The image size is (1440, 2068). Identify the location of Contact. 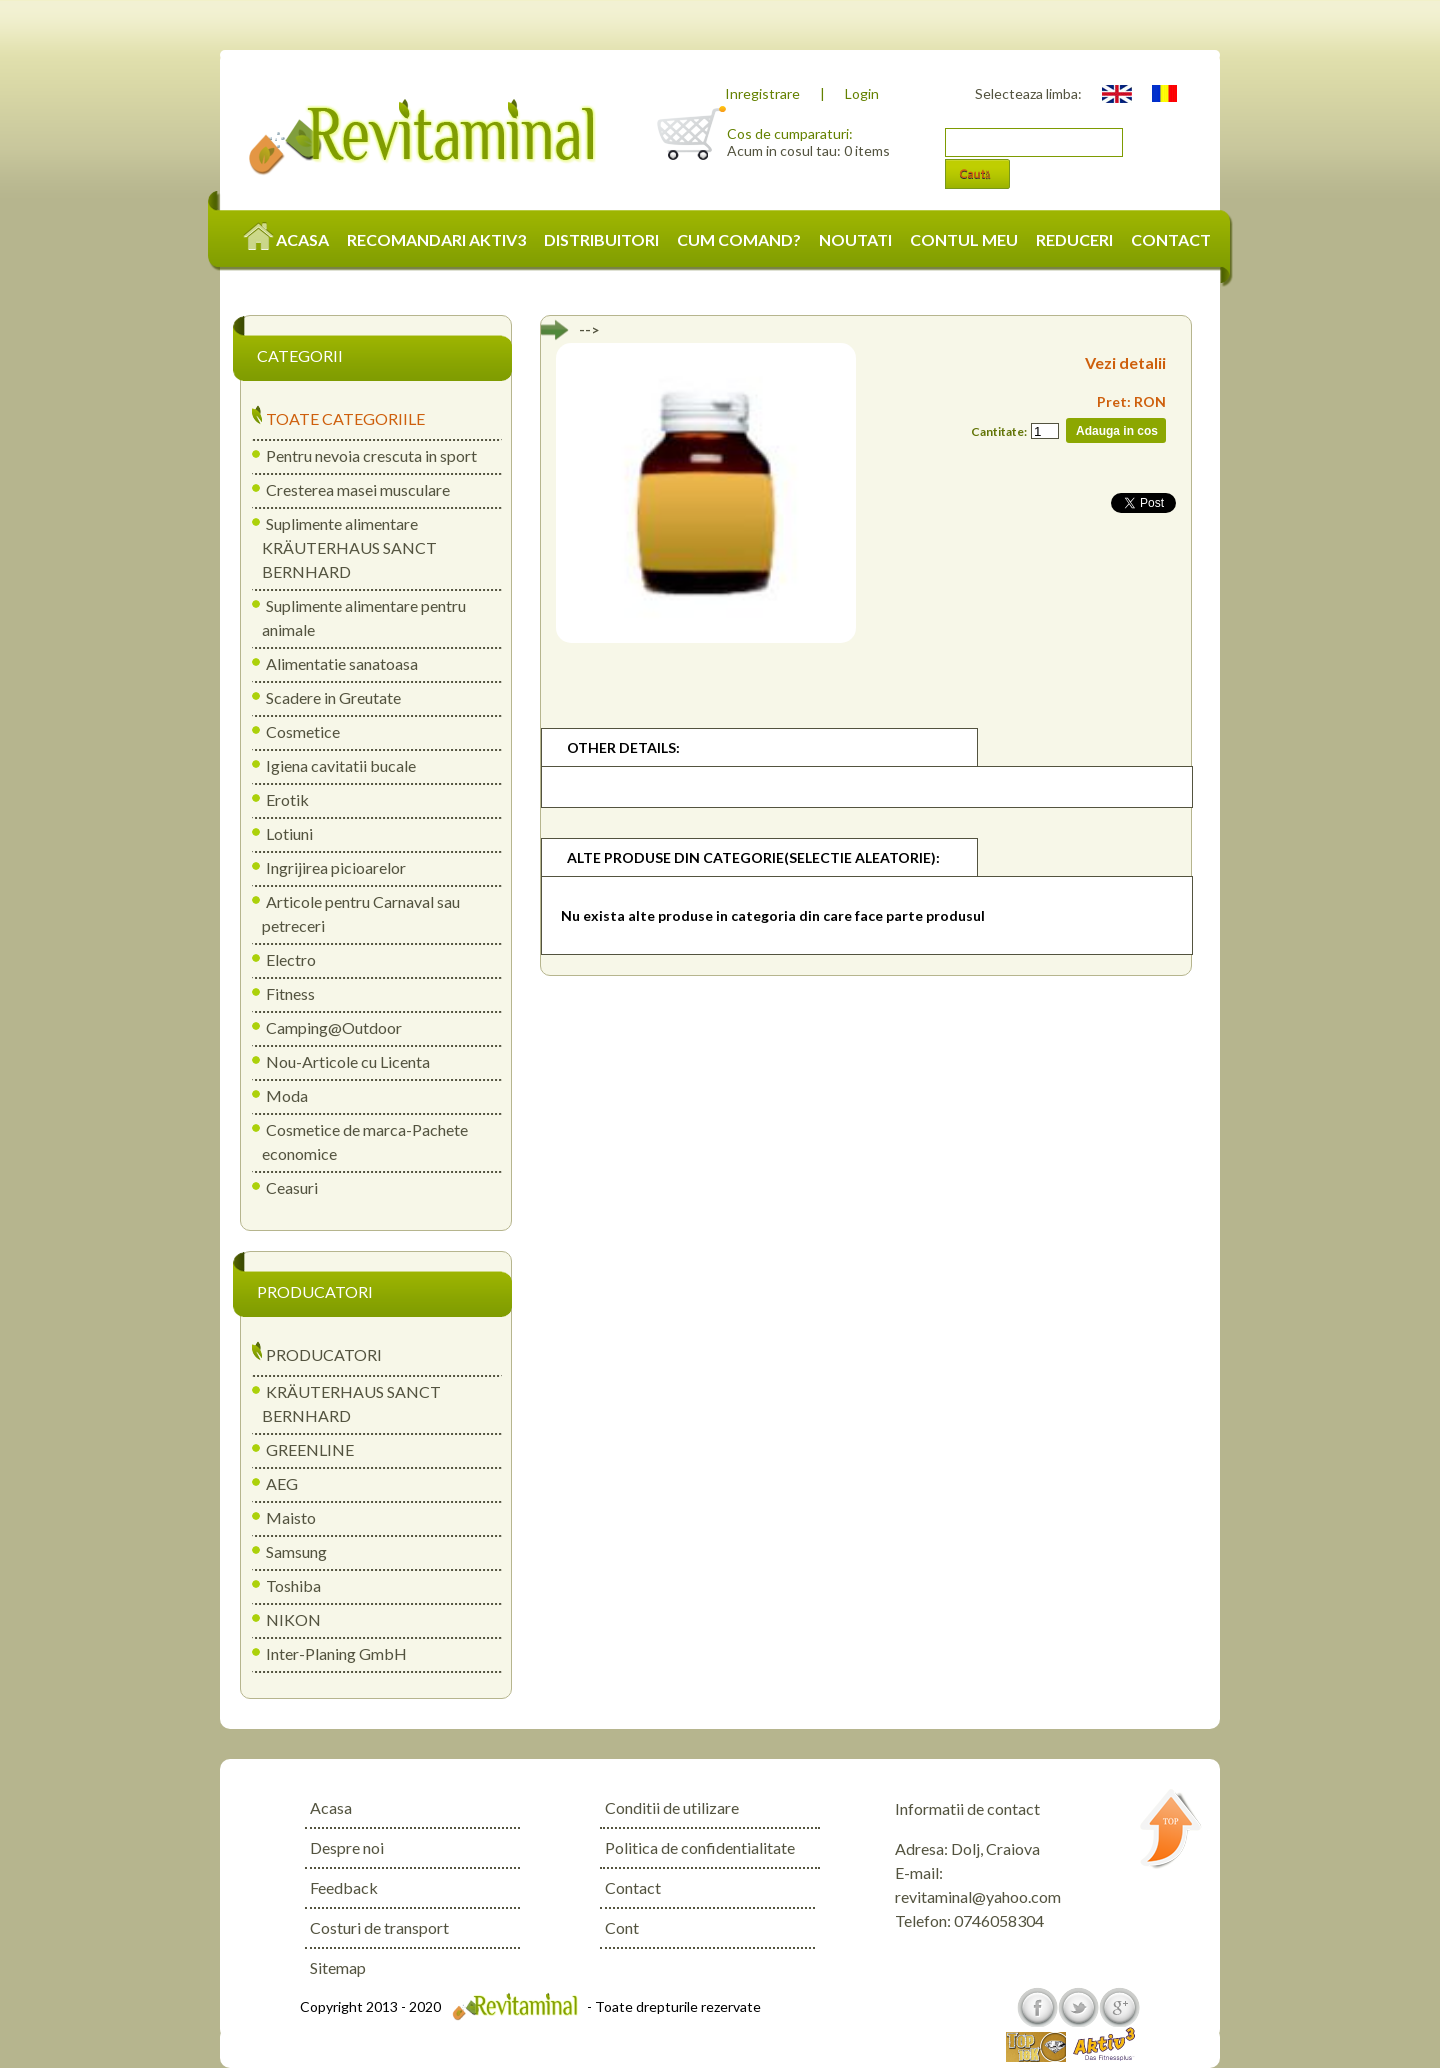
(633, 1887).